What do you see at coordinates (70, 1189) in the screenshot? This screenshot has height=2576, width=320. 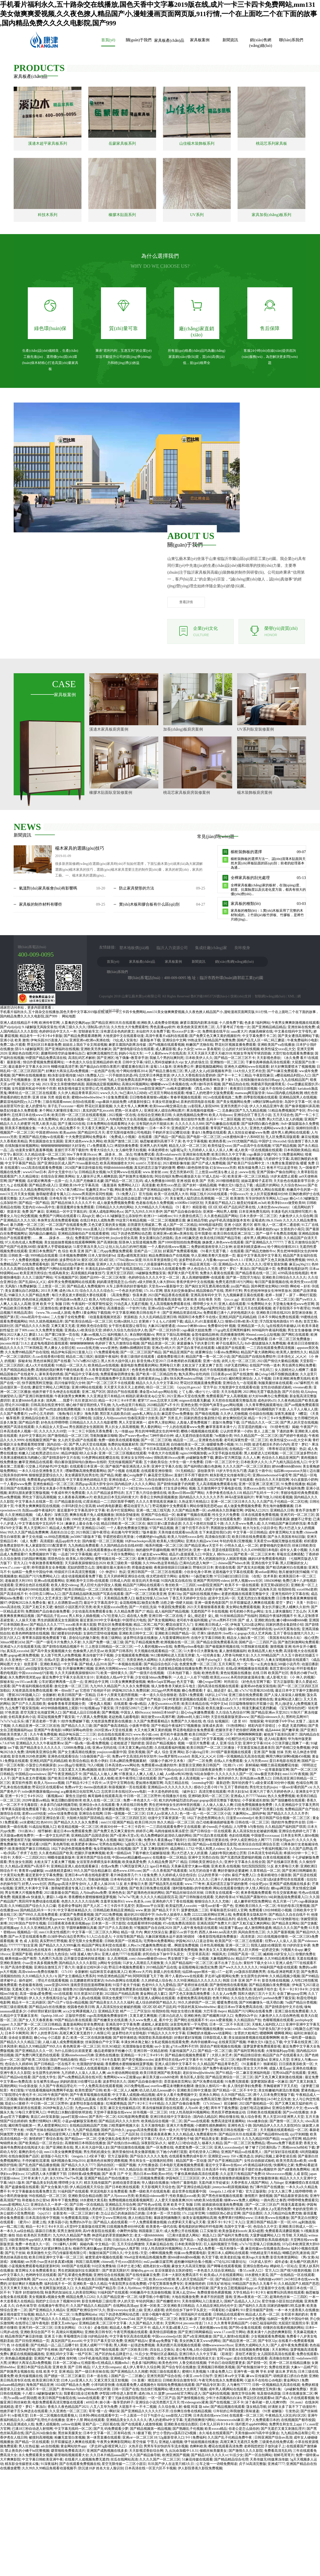 I see `x7x7x7暴力槽256w` at bounding box center [70, 1189].